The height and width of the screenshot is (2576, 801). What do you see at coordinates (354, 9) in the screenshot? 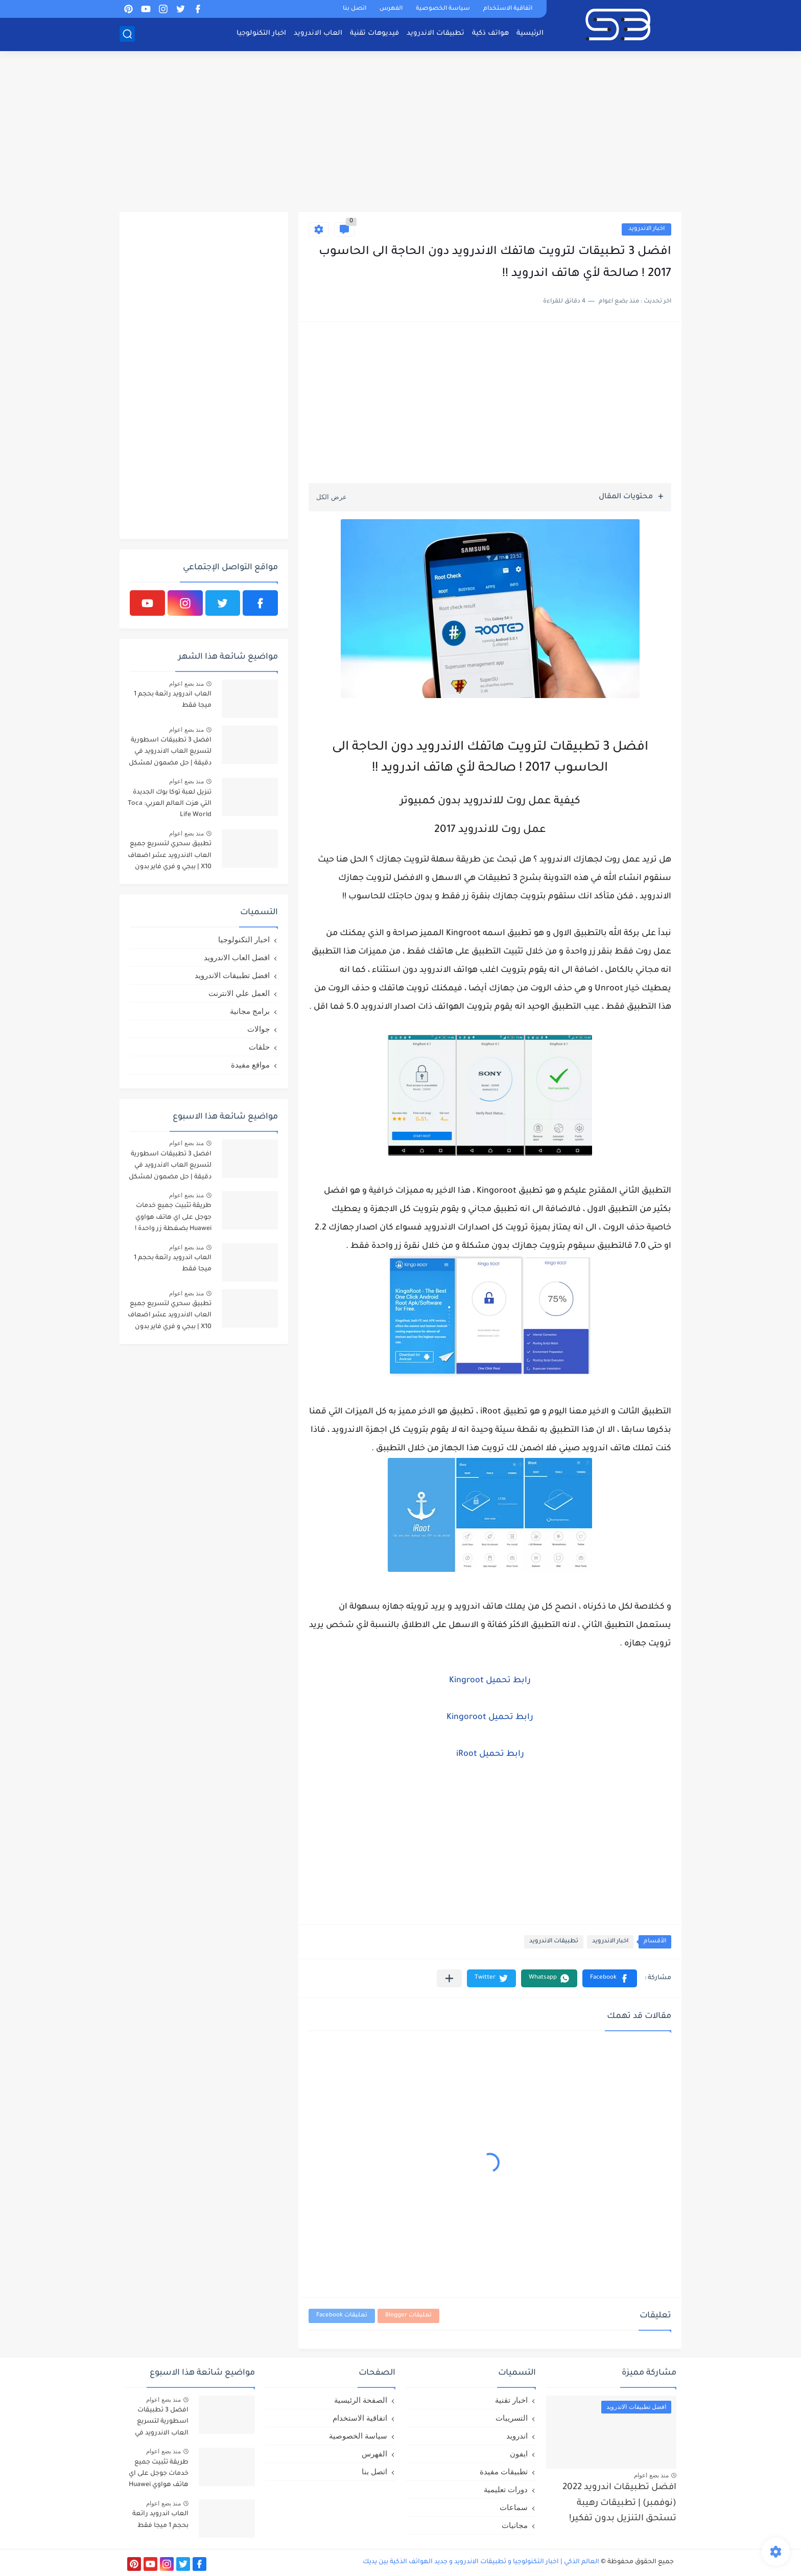
I see `اتصل بنا` at bounding box center [354, 9].